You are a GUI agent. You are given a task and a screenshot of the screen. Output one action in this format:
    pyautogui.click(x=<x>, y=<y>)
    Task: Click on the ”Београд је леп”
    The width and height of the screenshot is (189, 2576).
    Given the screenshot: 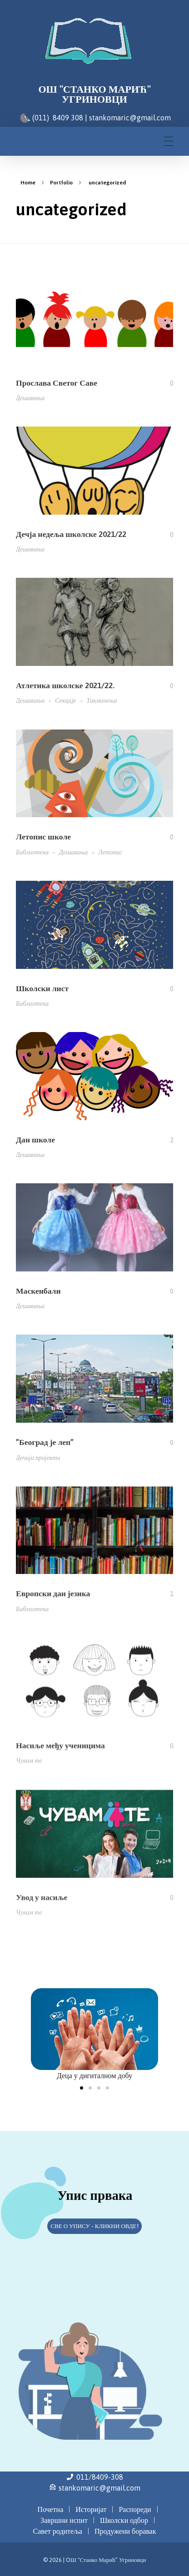 What is the action you would take?
    pyautogui.click(x=45, y=1451)
    